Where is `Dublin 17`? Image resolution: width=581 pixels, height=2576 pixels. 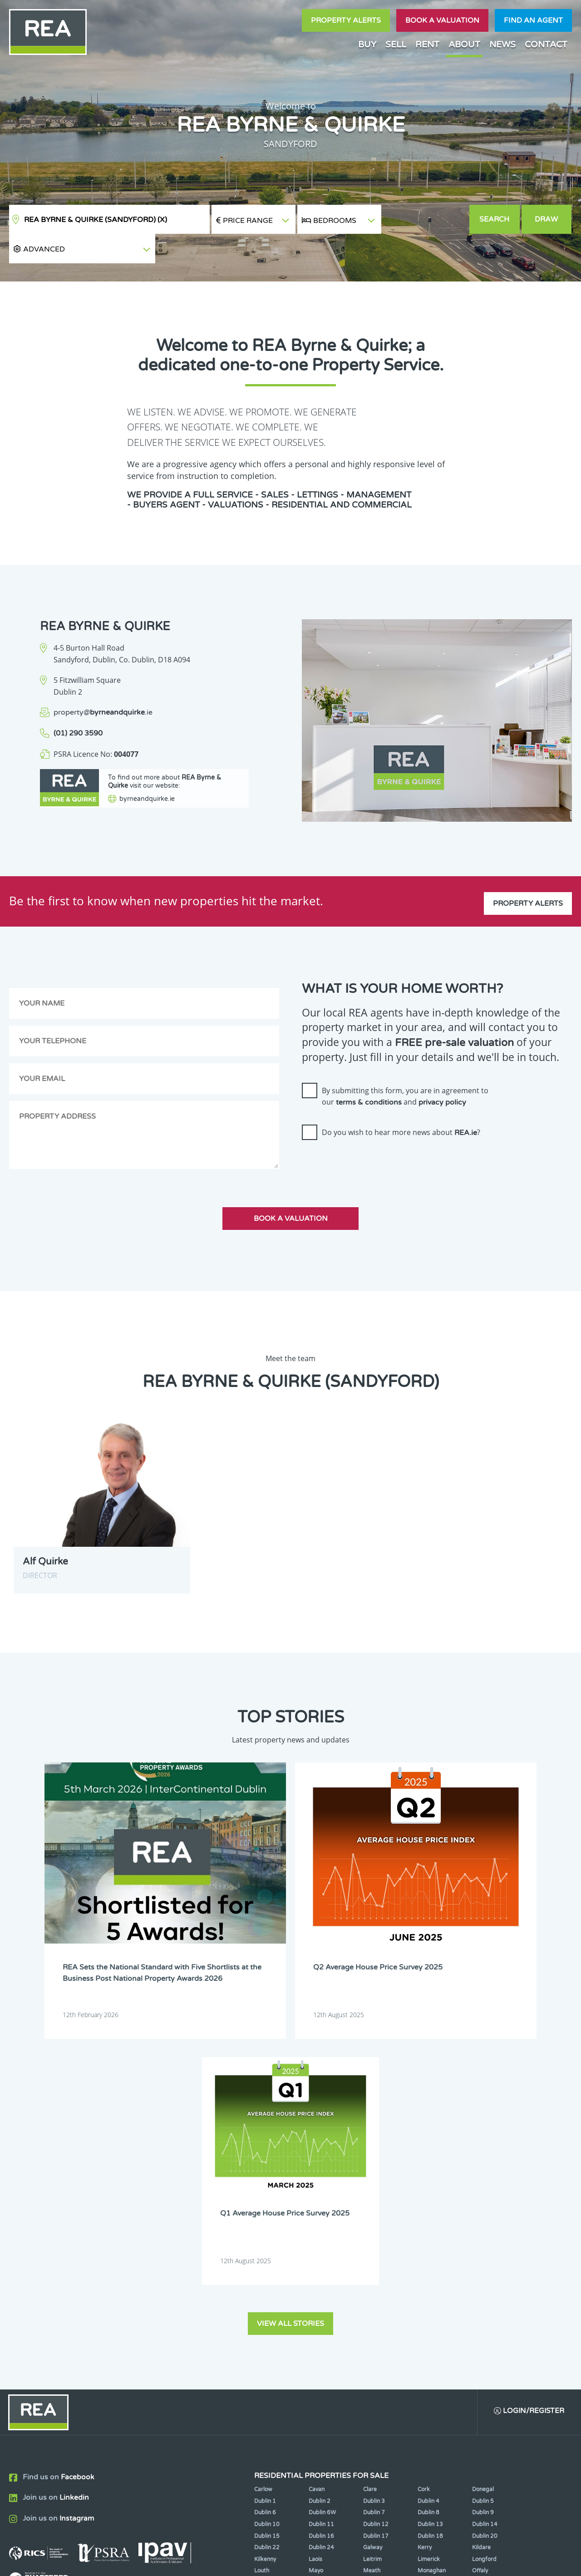 Dublin 17 is located at coordinates (376, 2213).